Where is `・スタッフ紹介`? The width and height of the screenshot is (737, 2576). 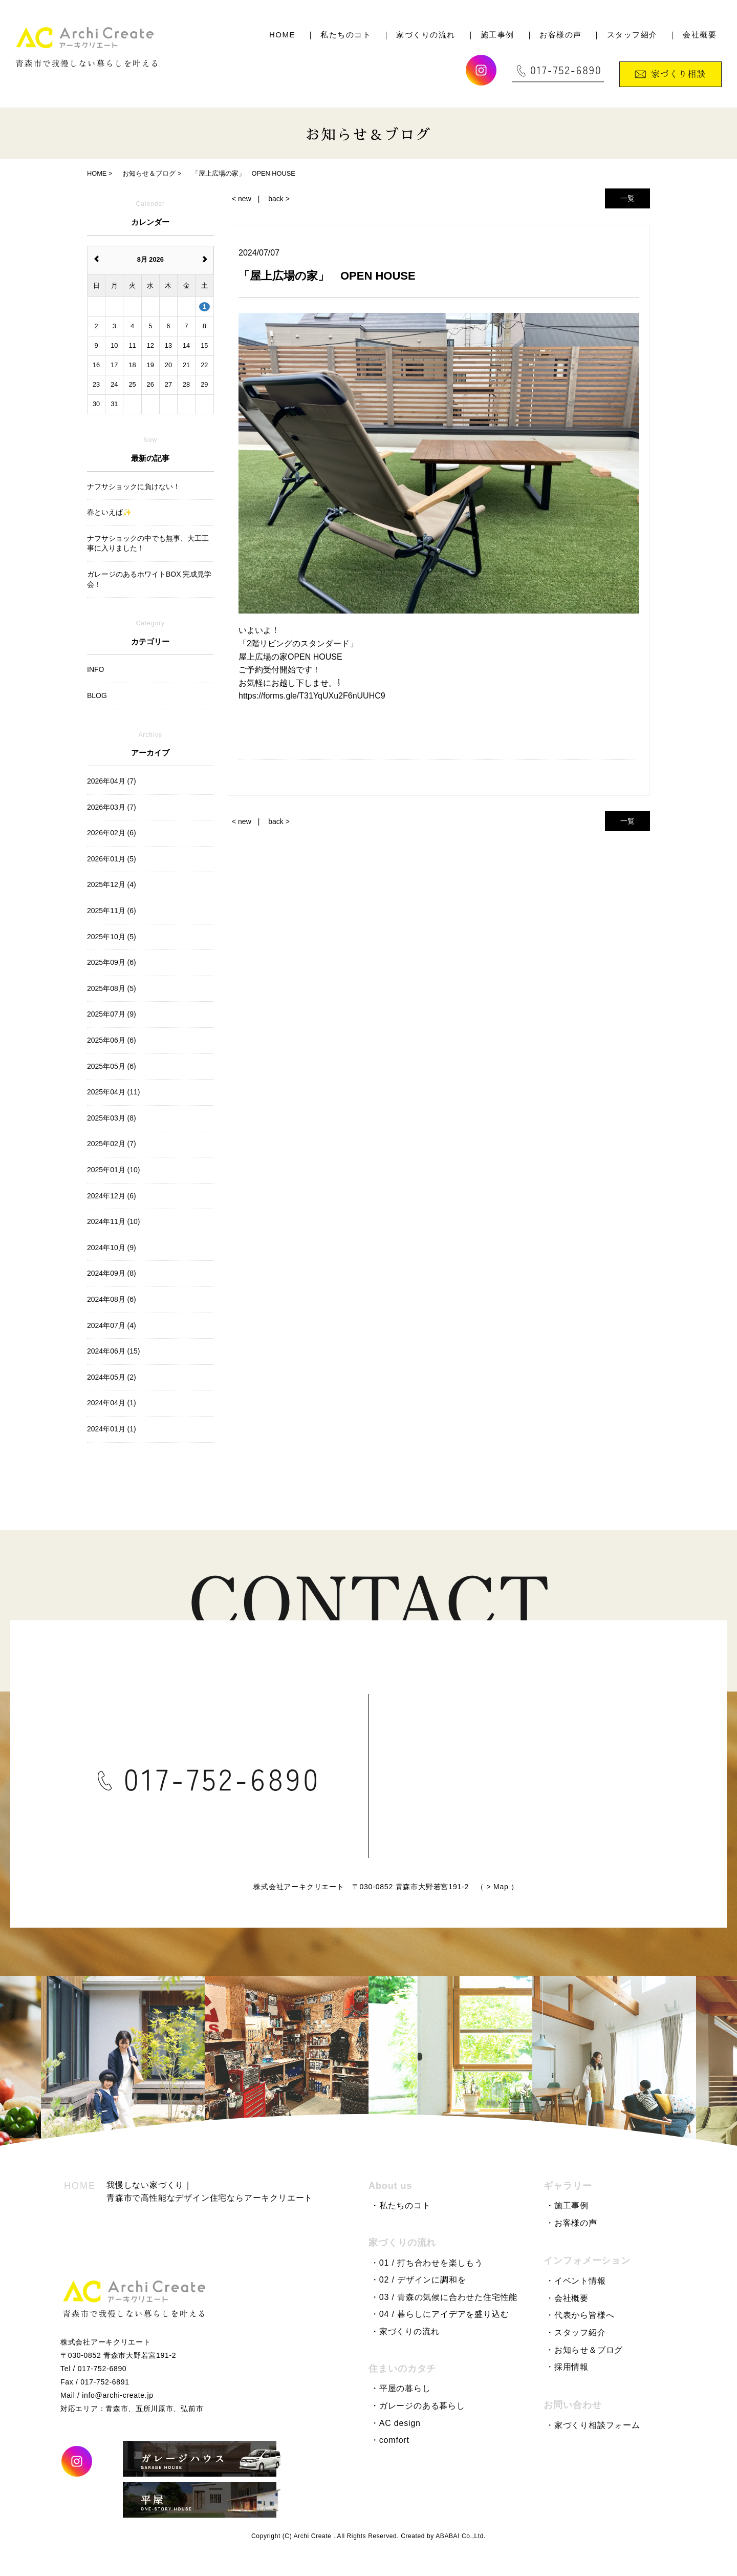
・スタッフ紹介 is located at coordinates (576, 2332).